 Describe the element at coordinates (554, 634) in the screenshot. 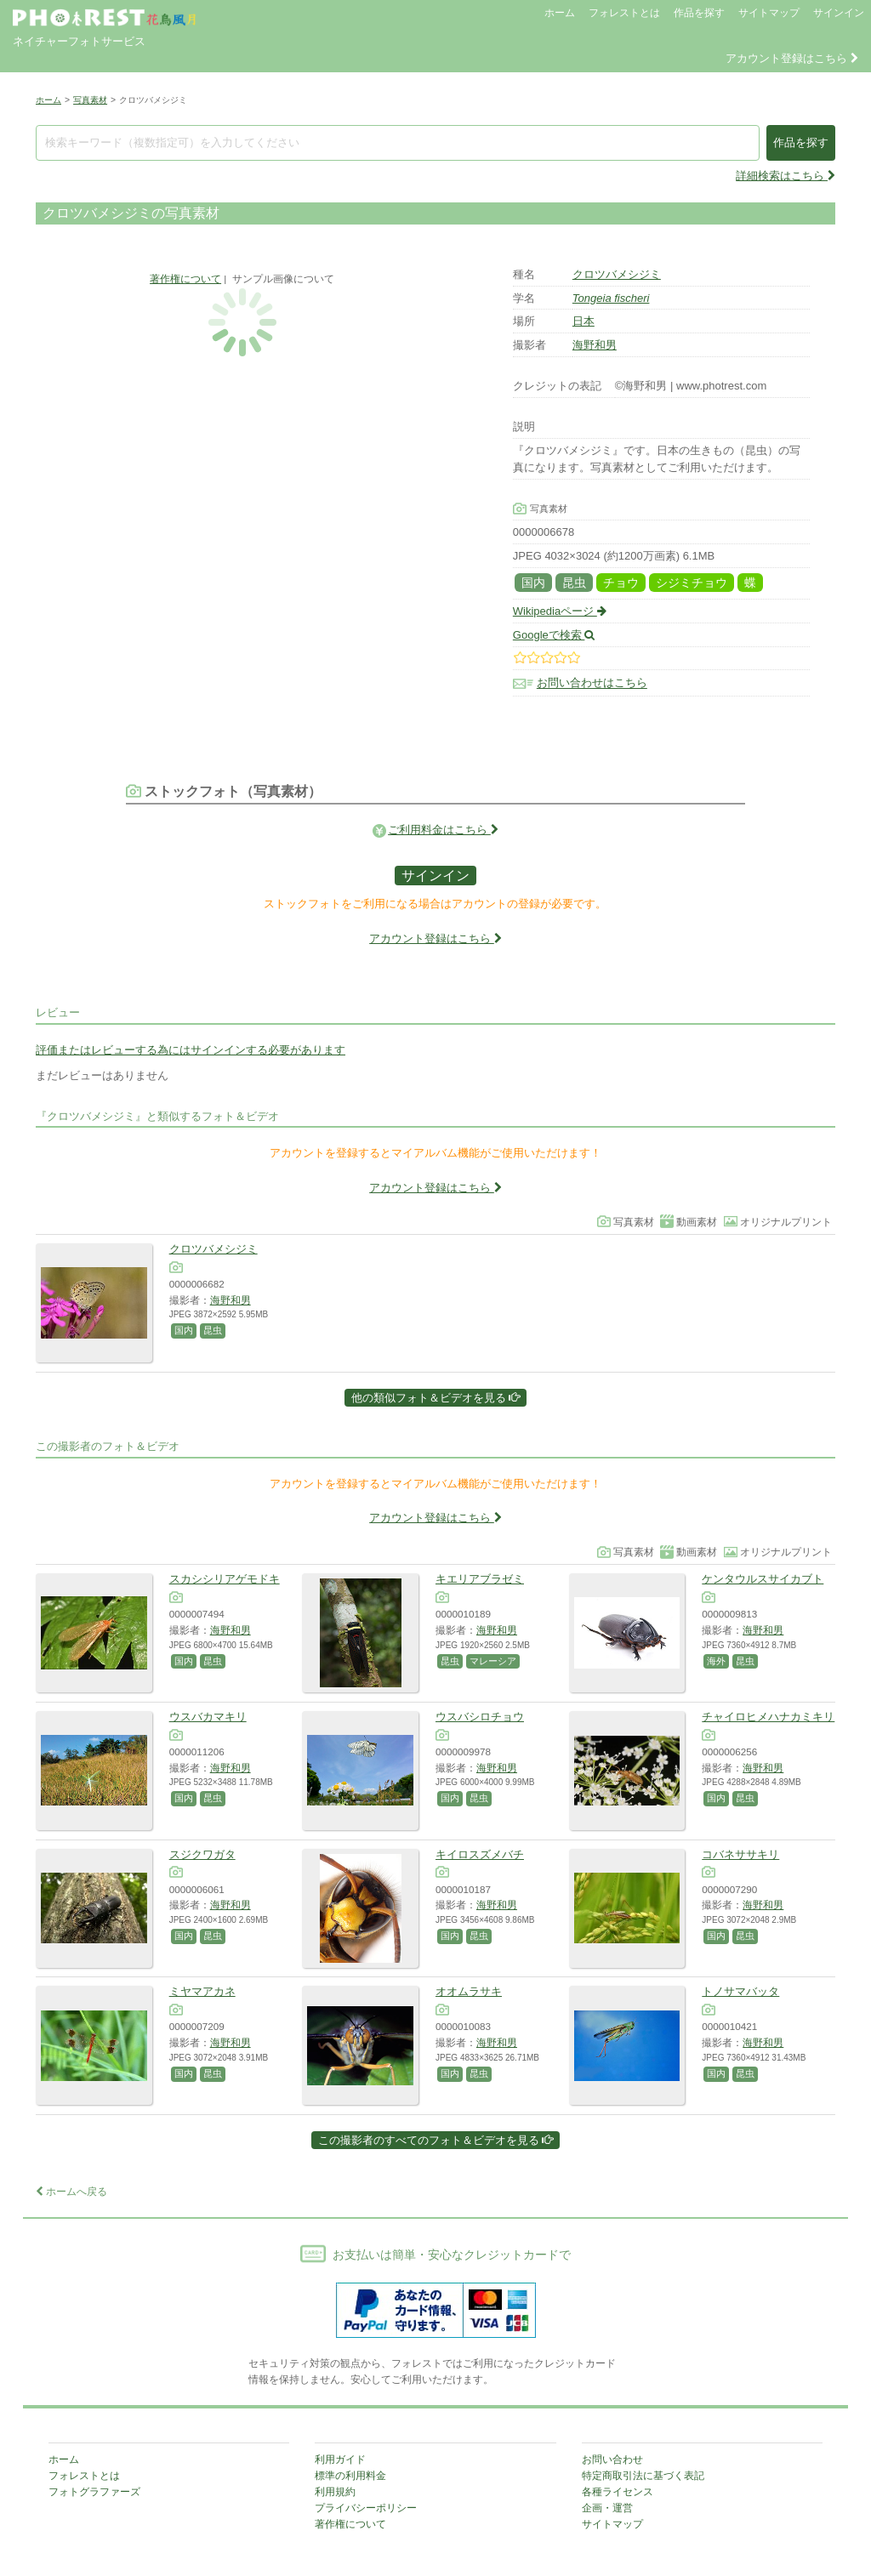

I see `Googleで検索` at that location.